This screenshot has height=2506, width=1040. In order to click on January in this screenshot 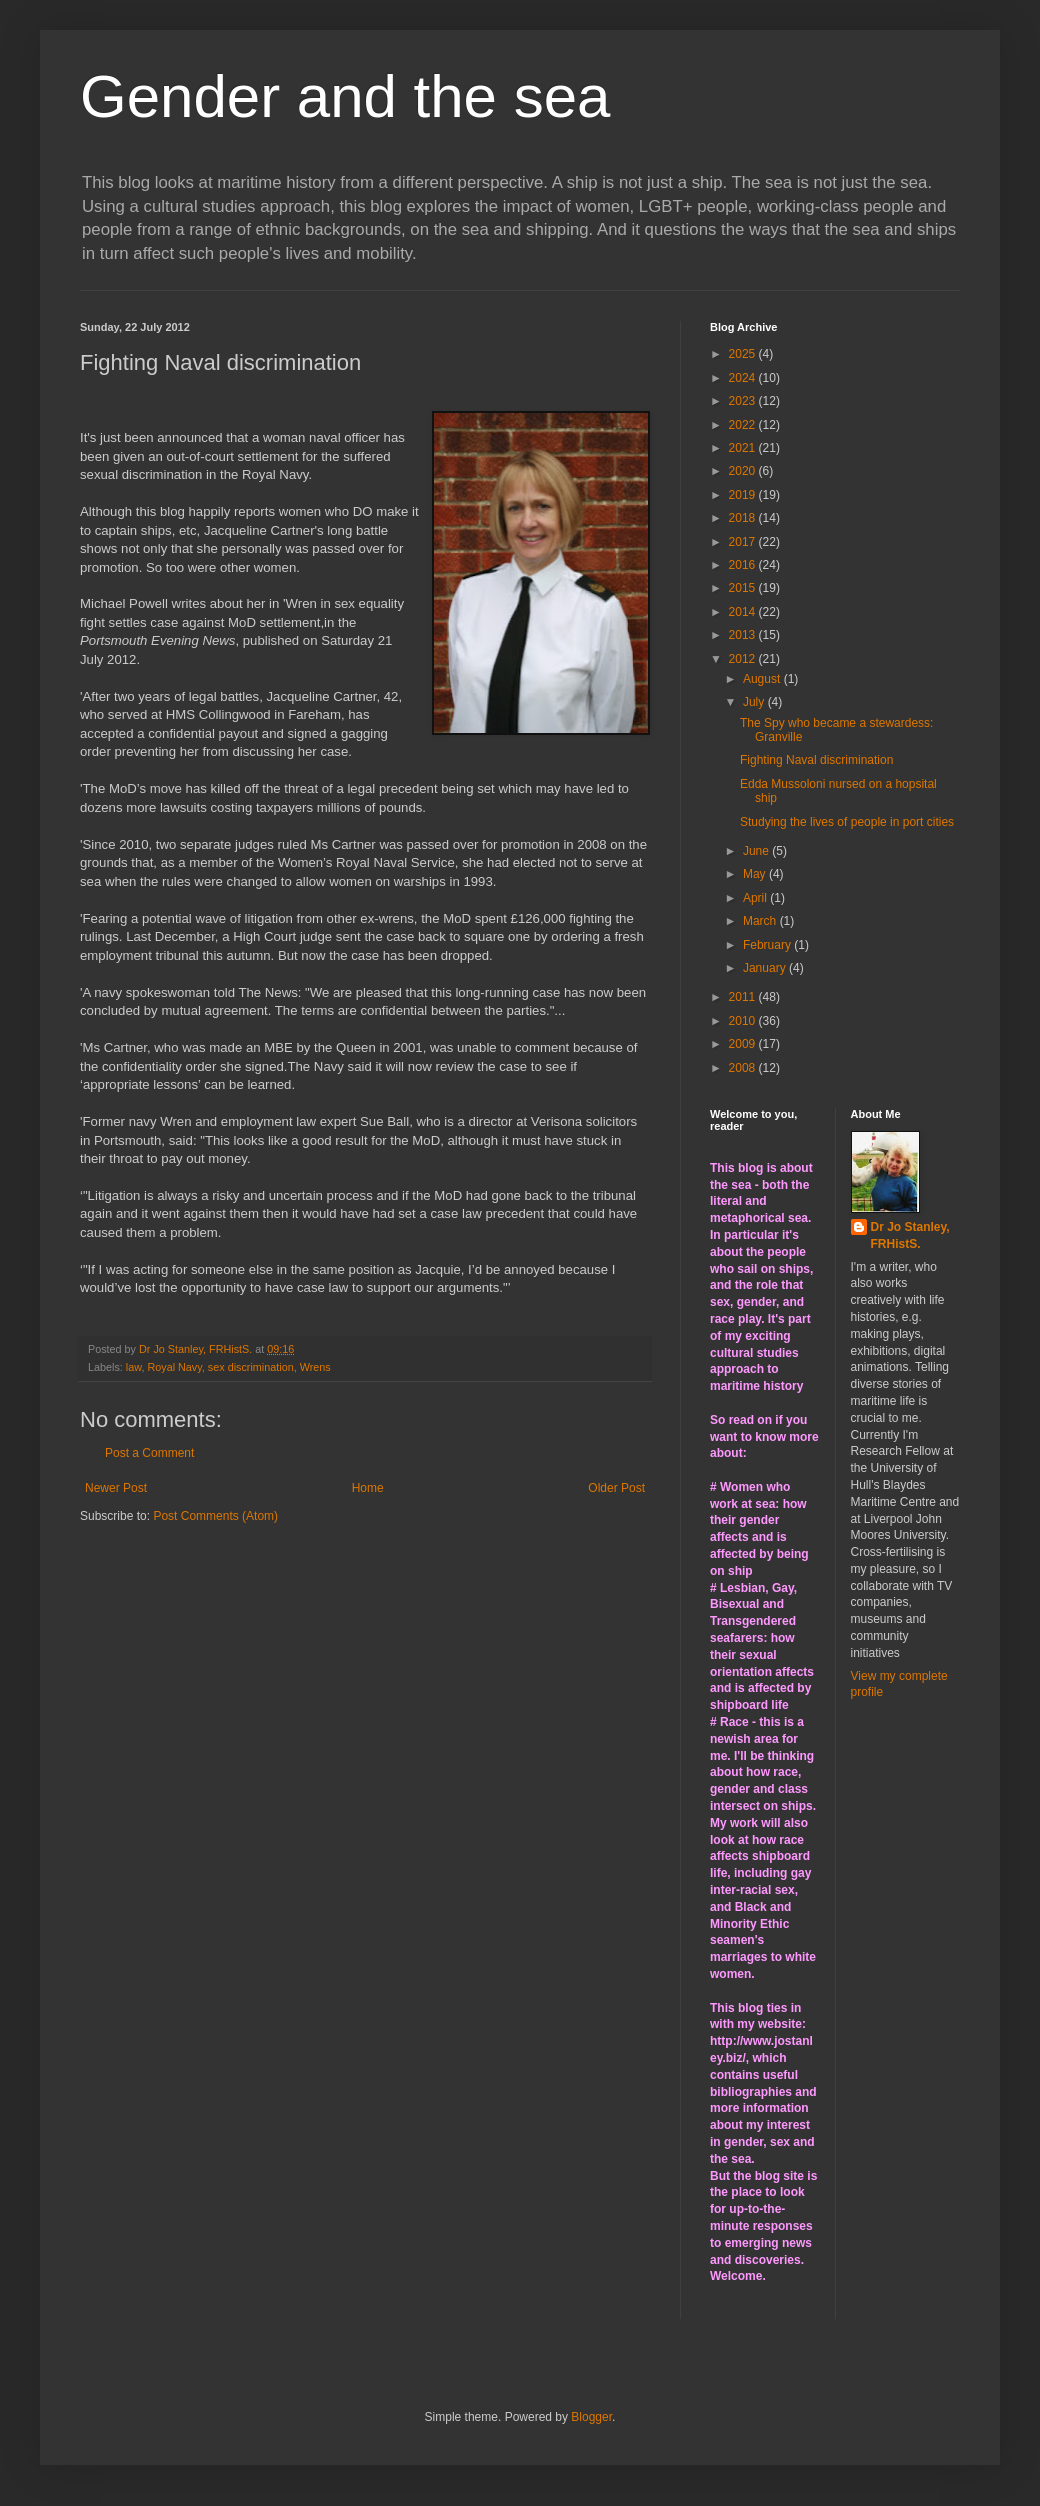, I will do `click(766, 968)`.